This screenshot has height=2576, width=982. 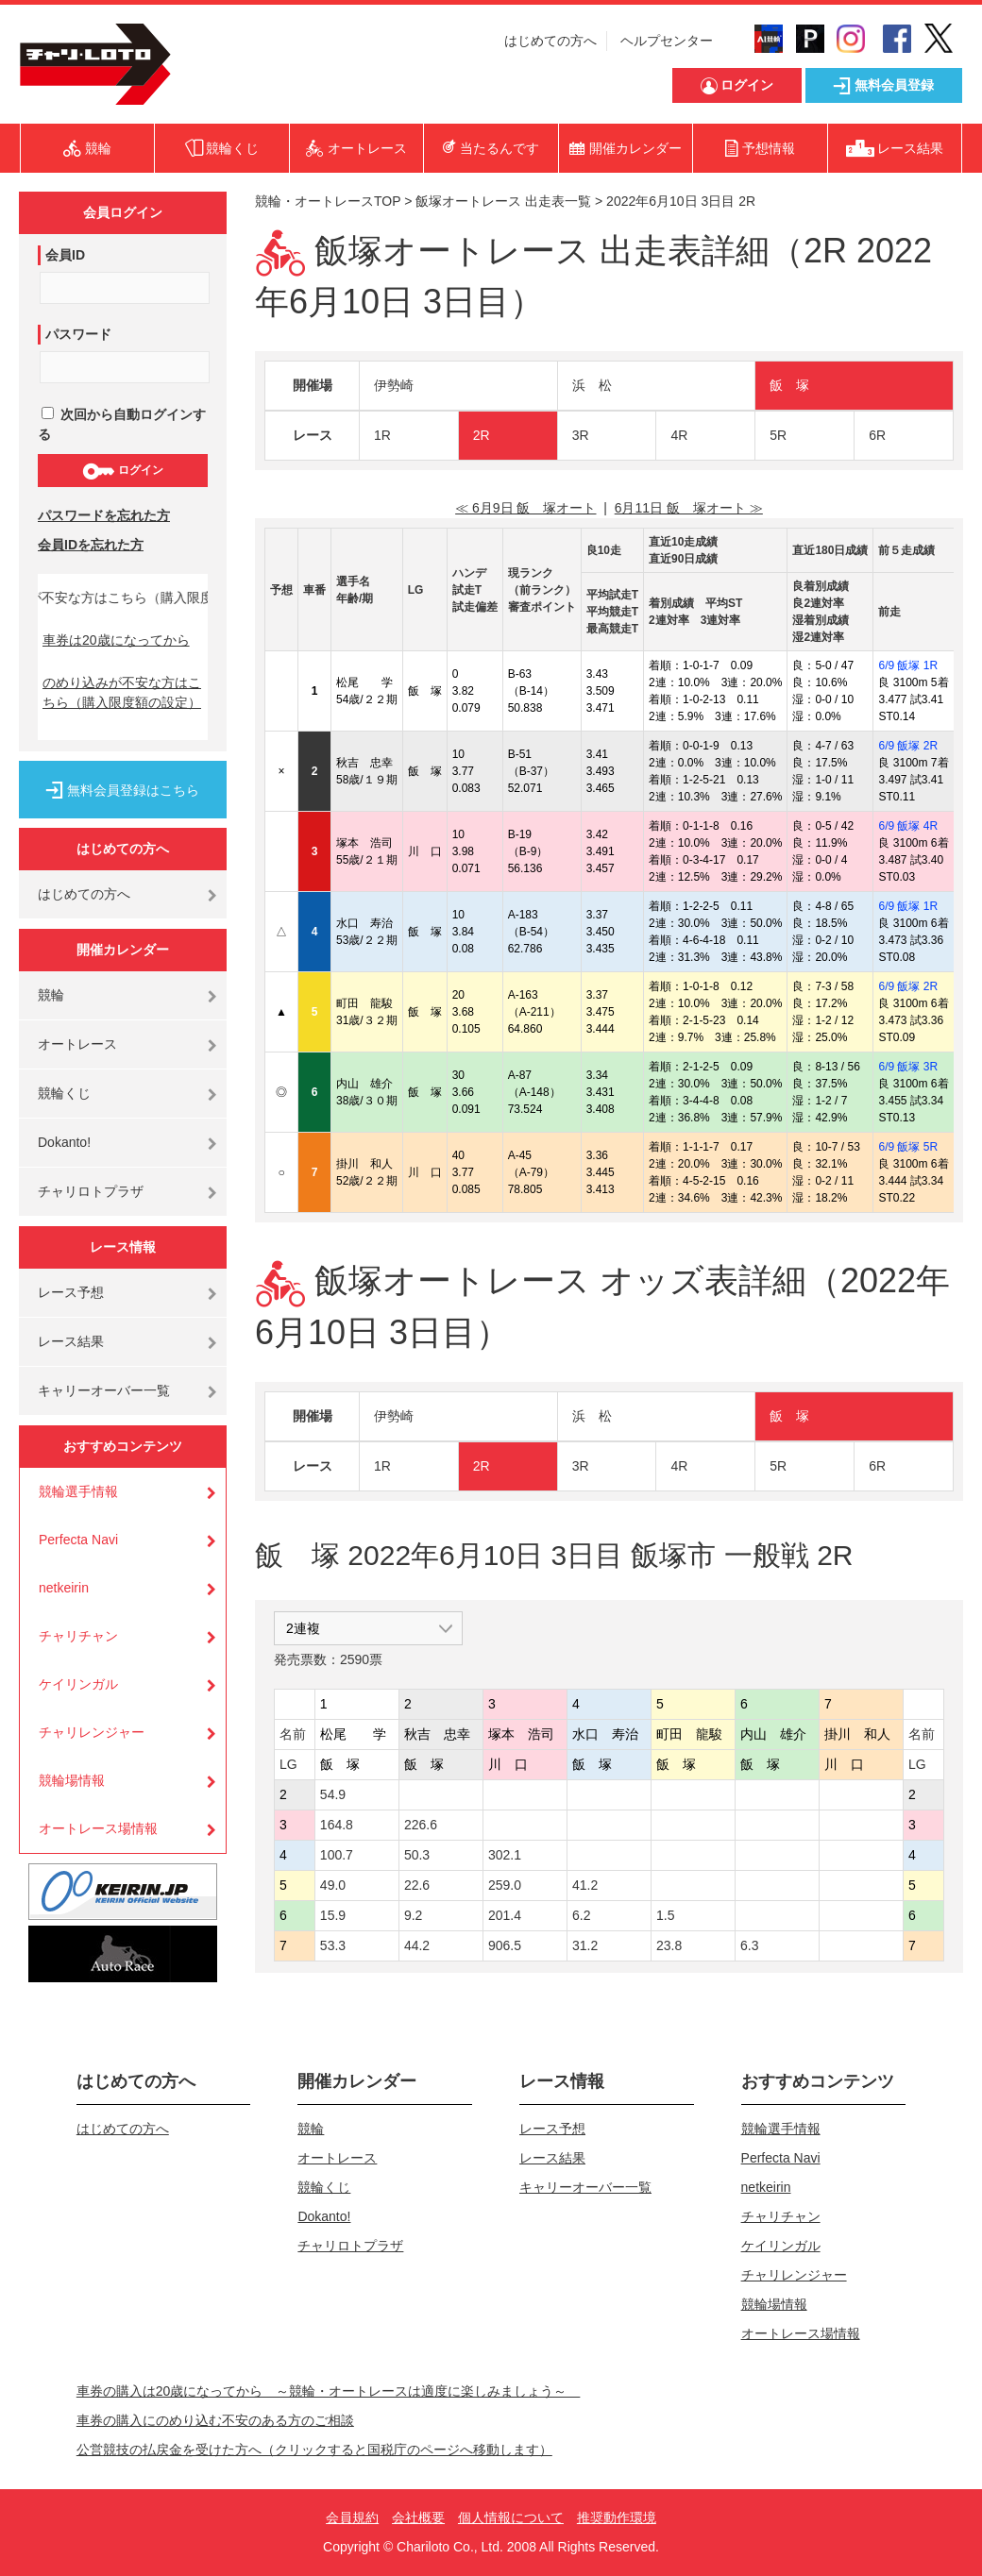 I want to click on 4R, so click(x=678, y=435).